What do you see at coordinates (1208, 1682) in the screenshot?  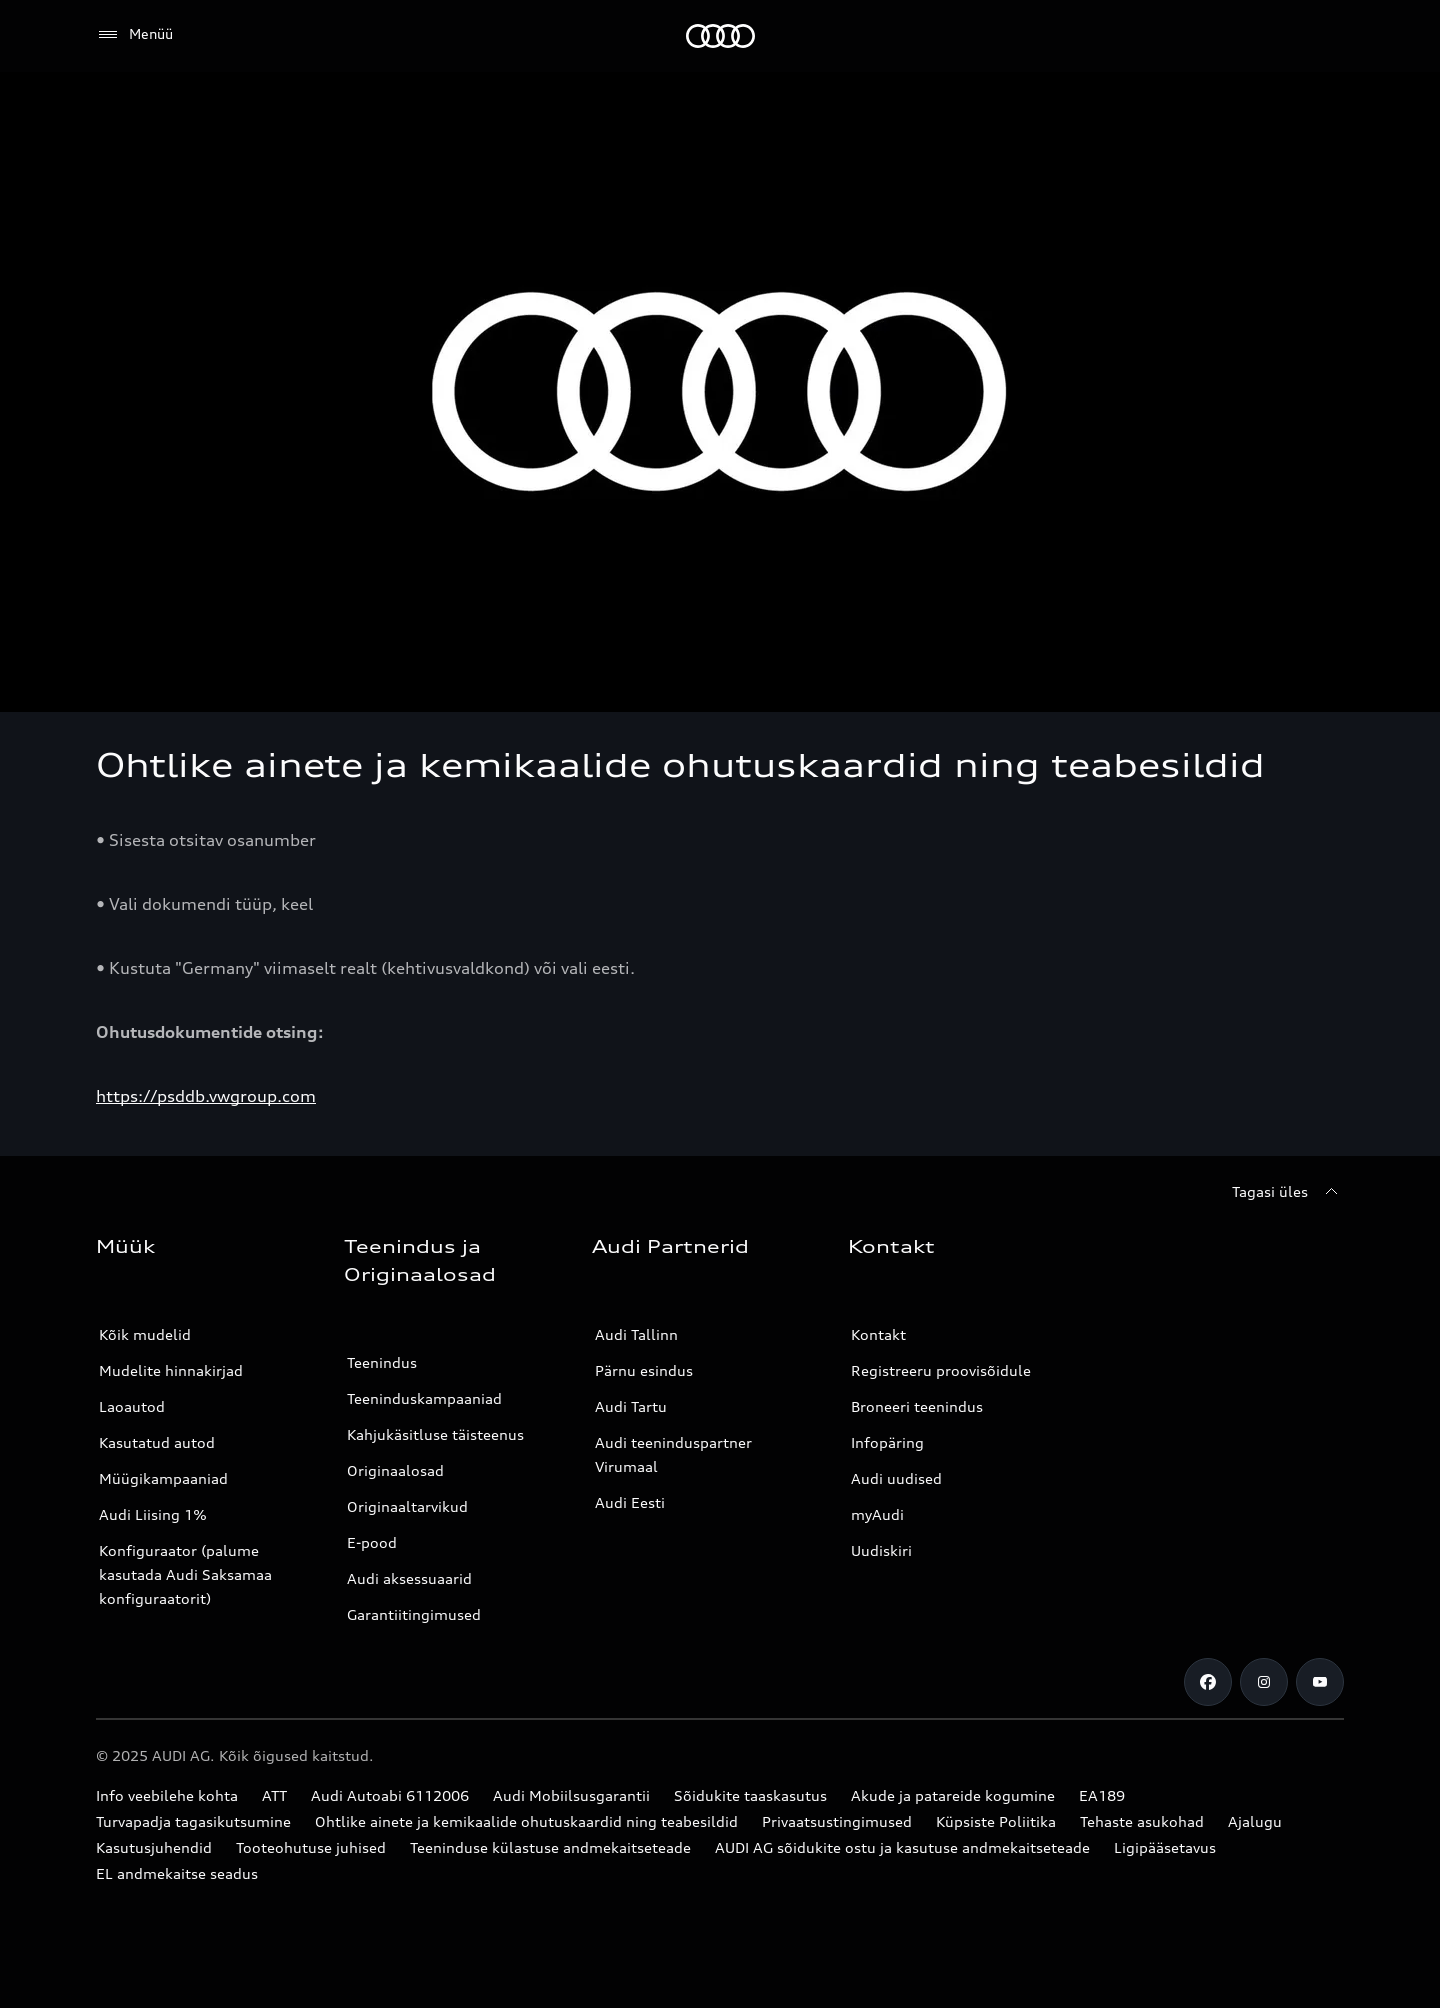 I see `[Facebook]` at bounding box center [1208, 1682].